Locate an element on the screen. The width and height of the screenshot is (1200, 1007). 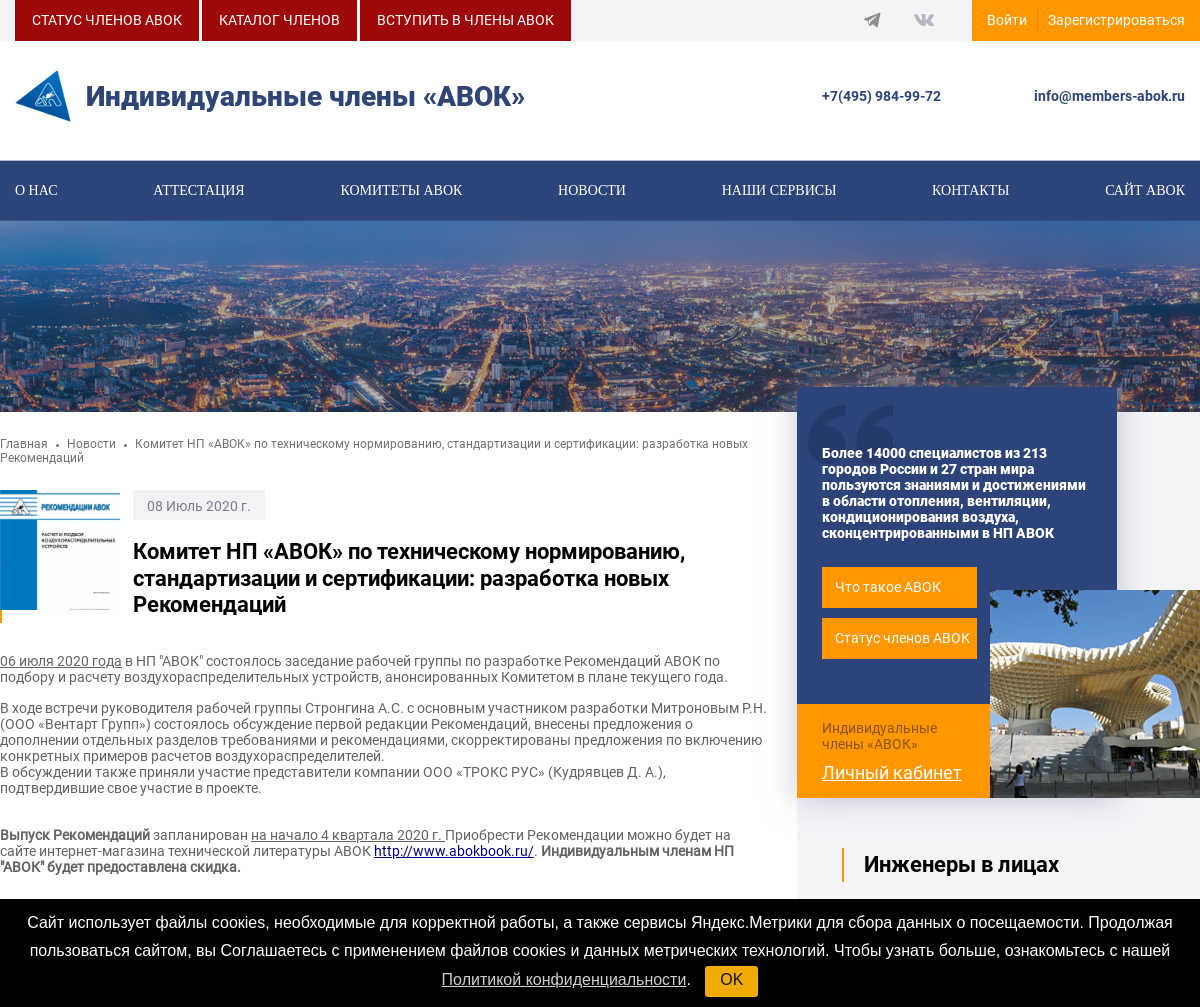
ВСТУПИТЬ В ЧЛЕНЫ АВОК is located at coordinates (465, 20).